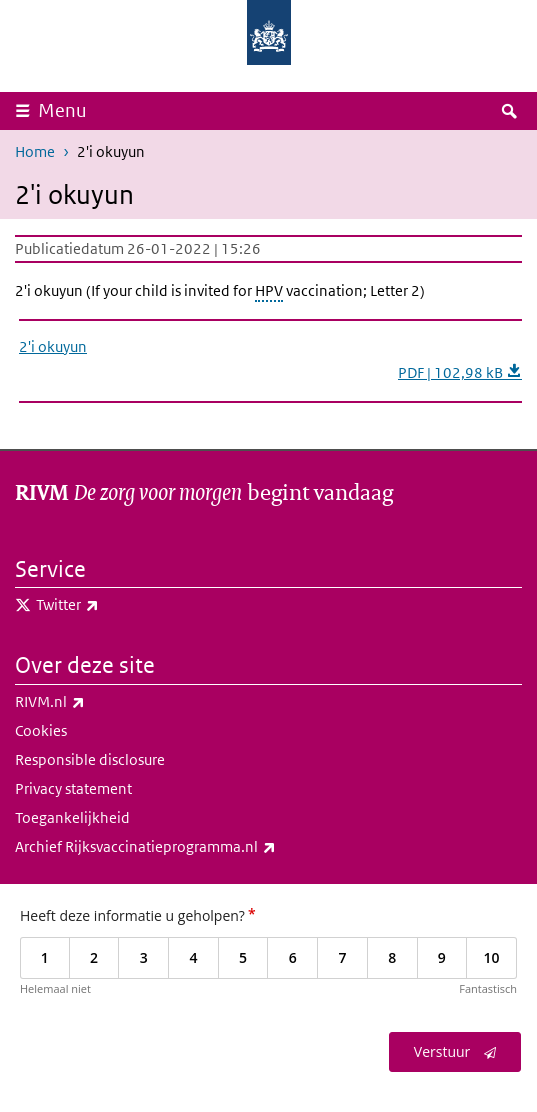 The width and height of the screenshot is (537, 1112). What do you see at coordinates (94, 702) in the screenshot?
I see `RIVM.nl` at bounding box center [94, 702].